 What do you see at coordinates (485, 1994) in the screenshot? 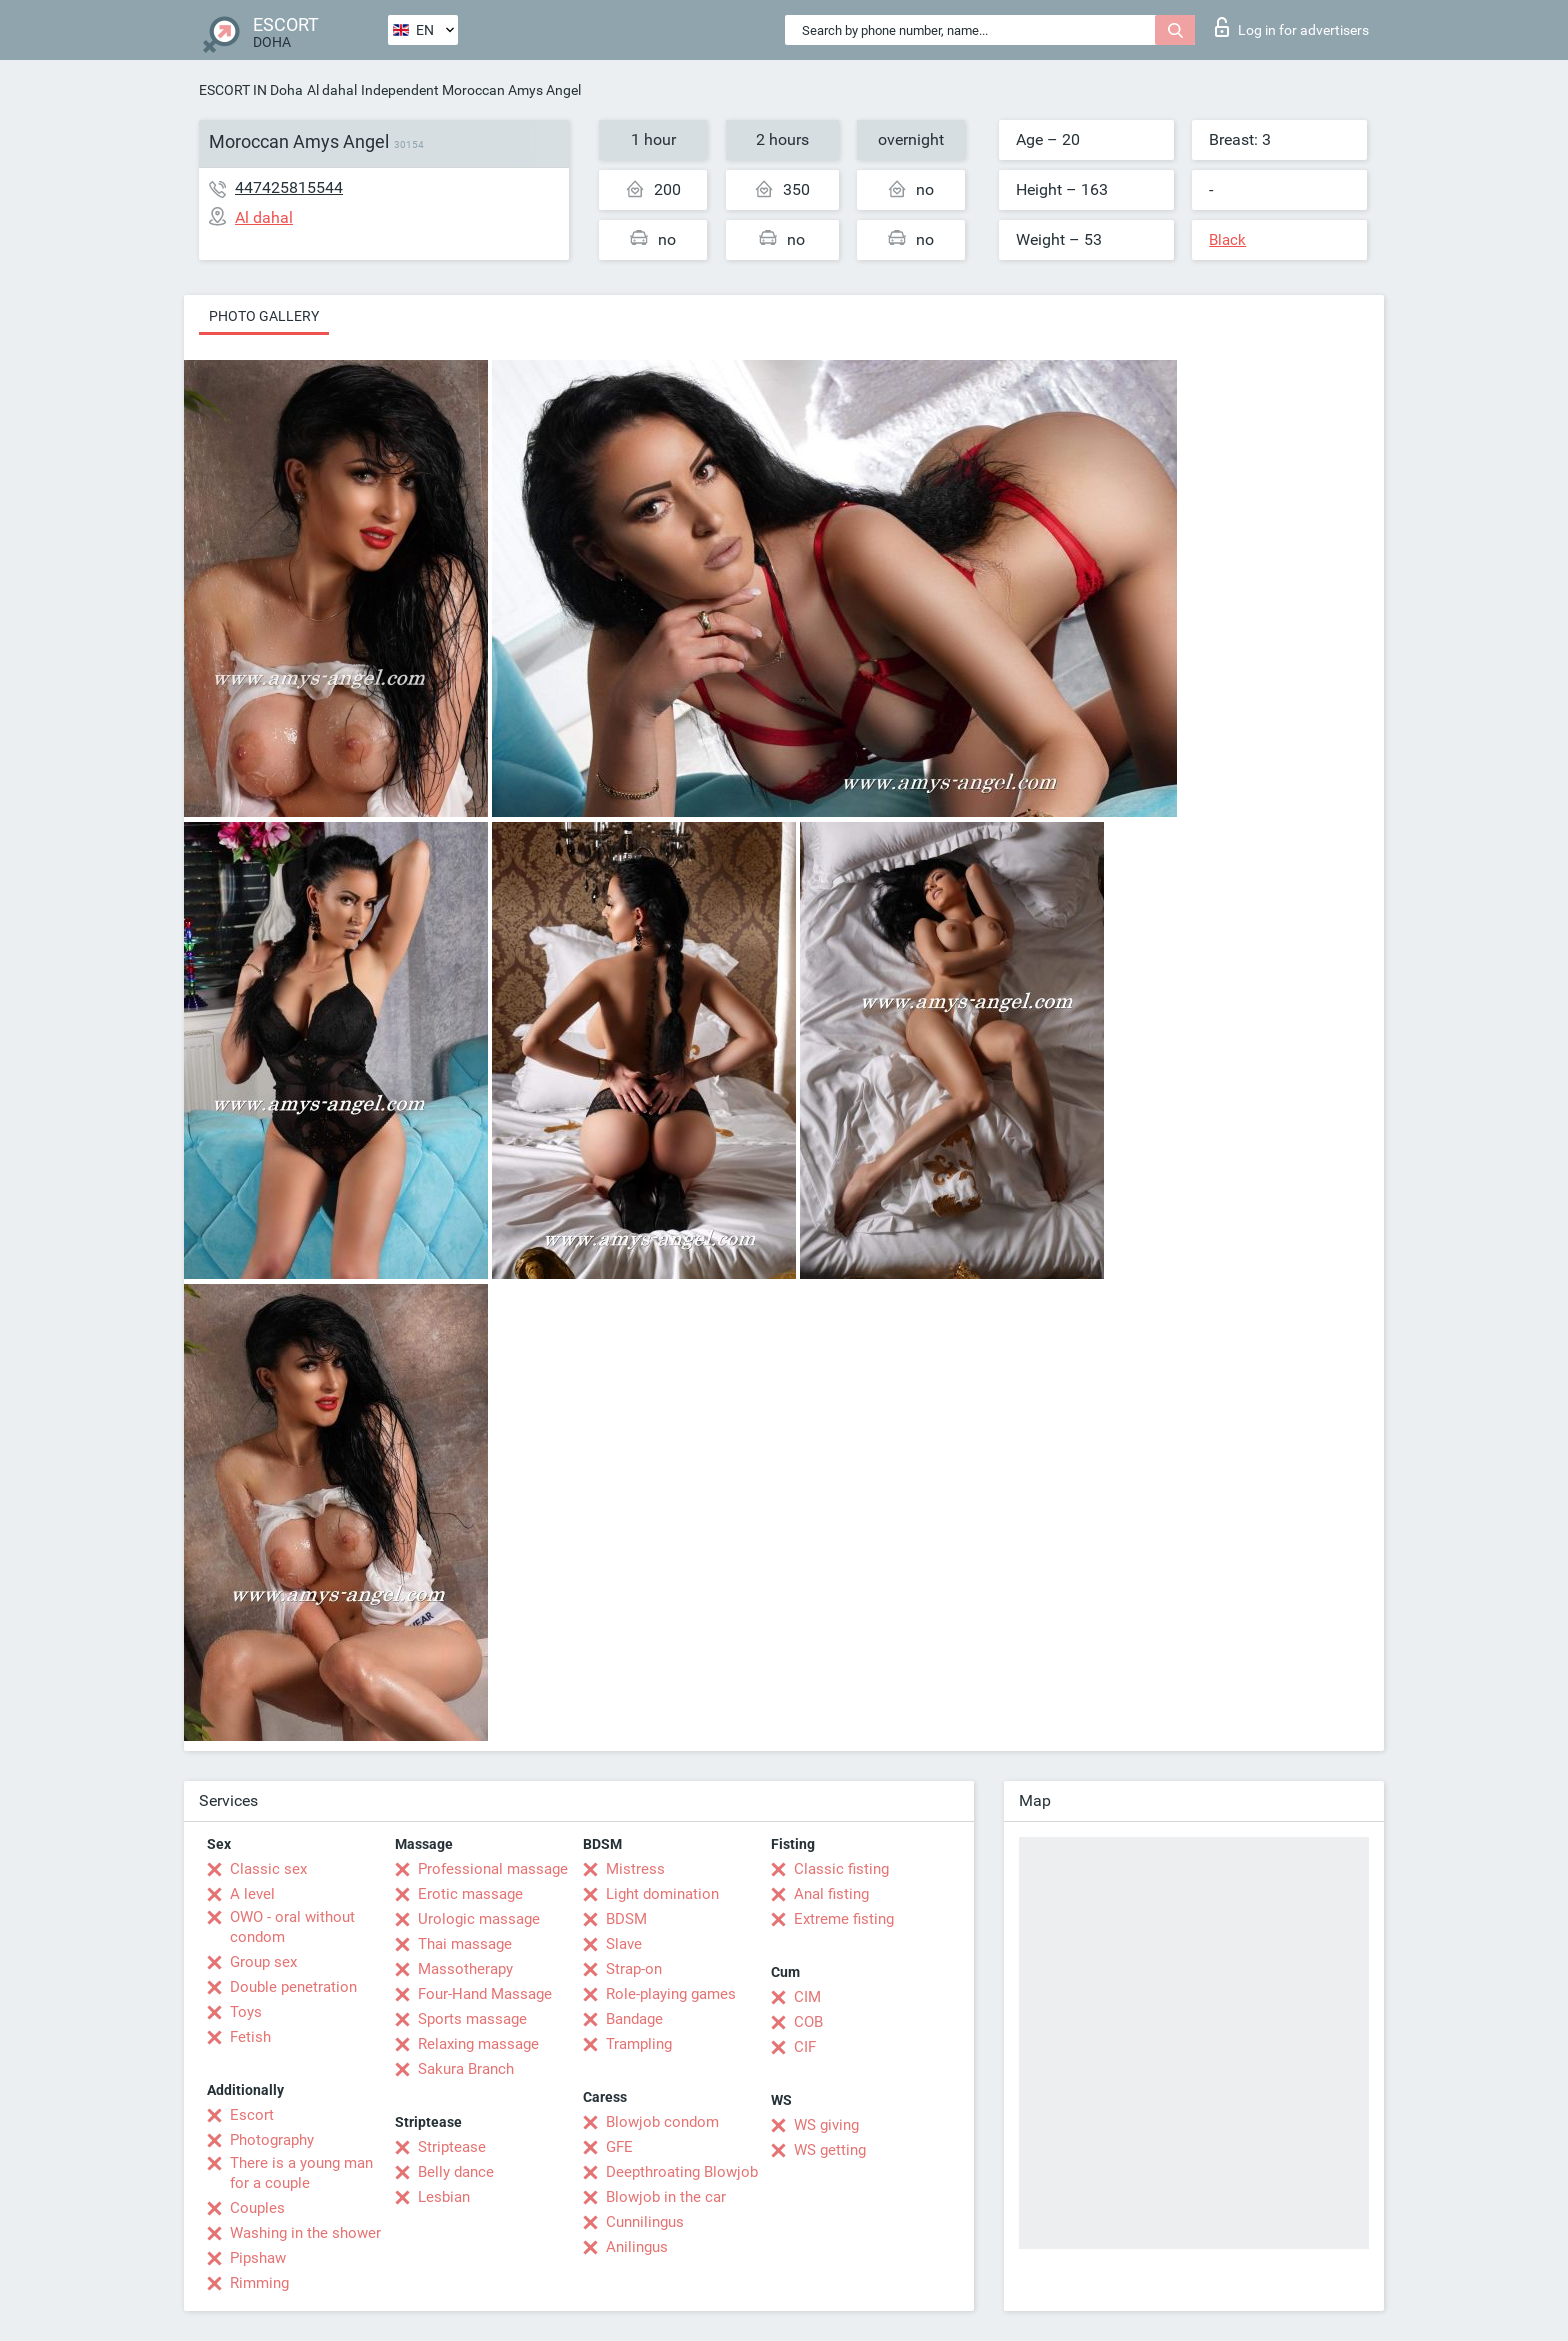
I see `Four-Hand Massage` at bounding box center [485, 1994].